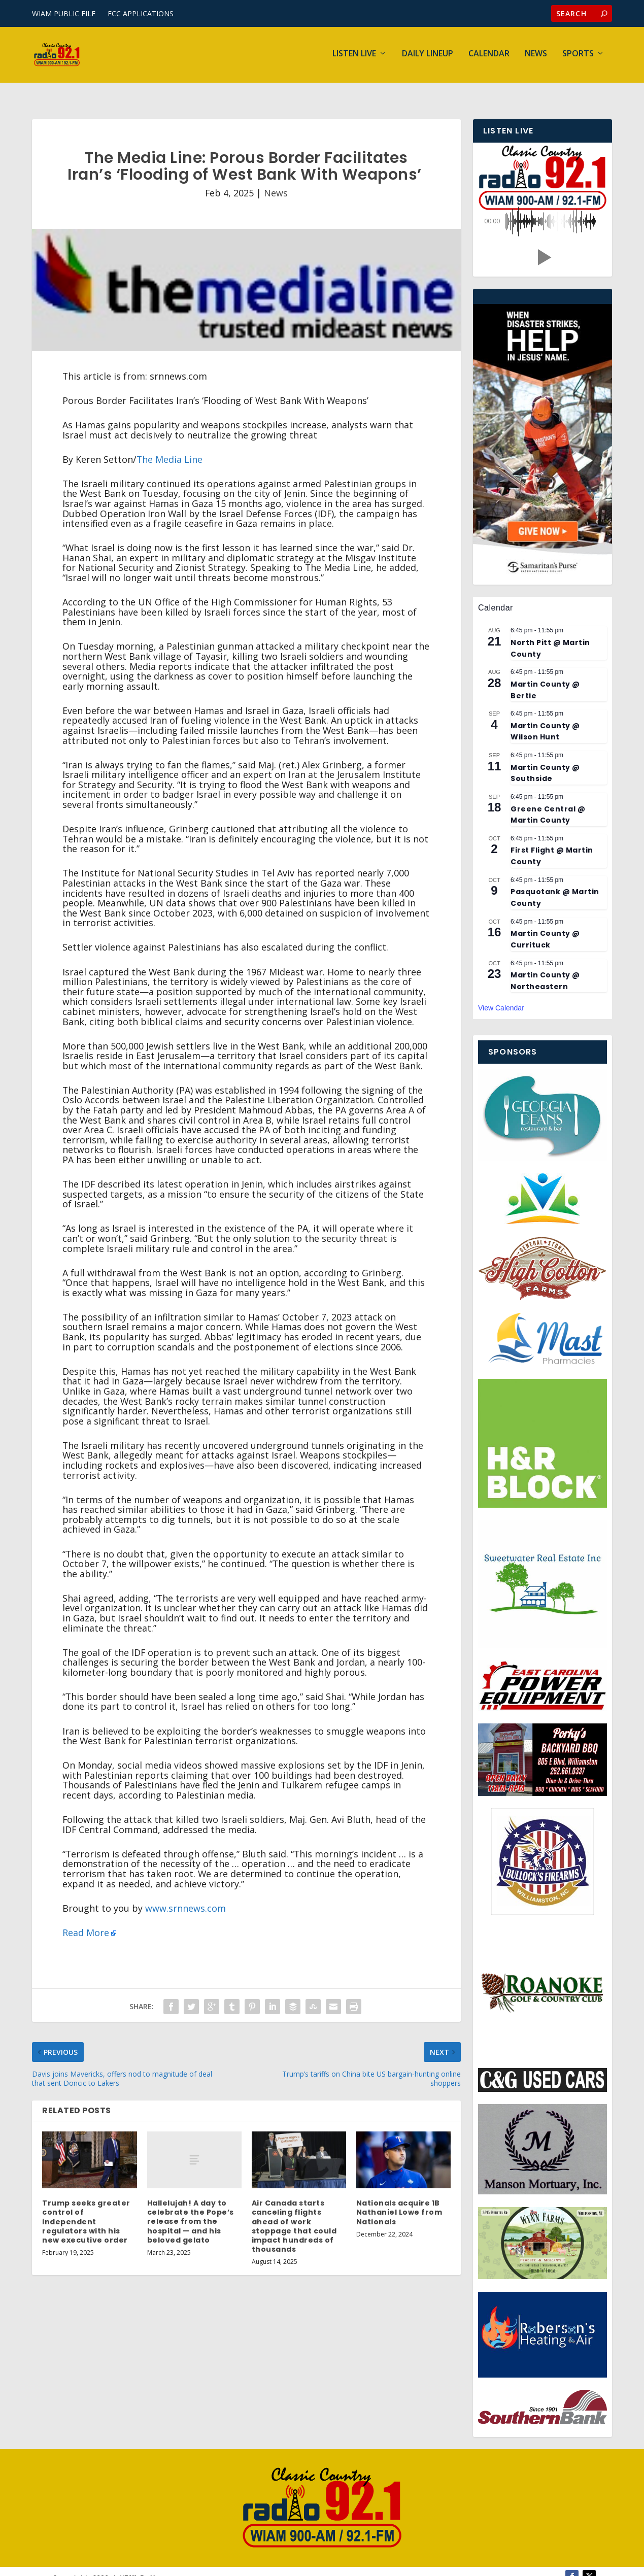 This screenshot has height=2576, width=644. What do you see at coordinates (63, 13) in the screenshot?
I see `WIAM PUBLIC FILE` at bounding box center [63, 13].